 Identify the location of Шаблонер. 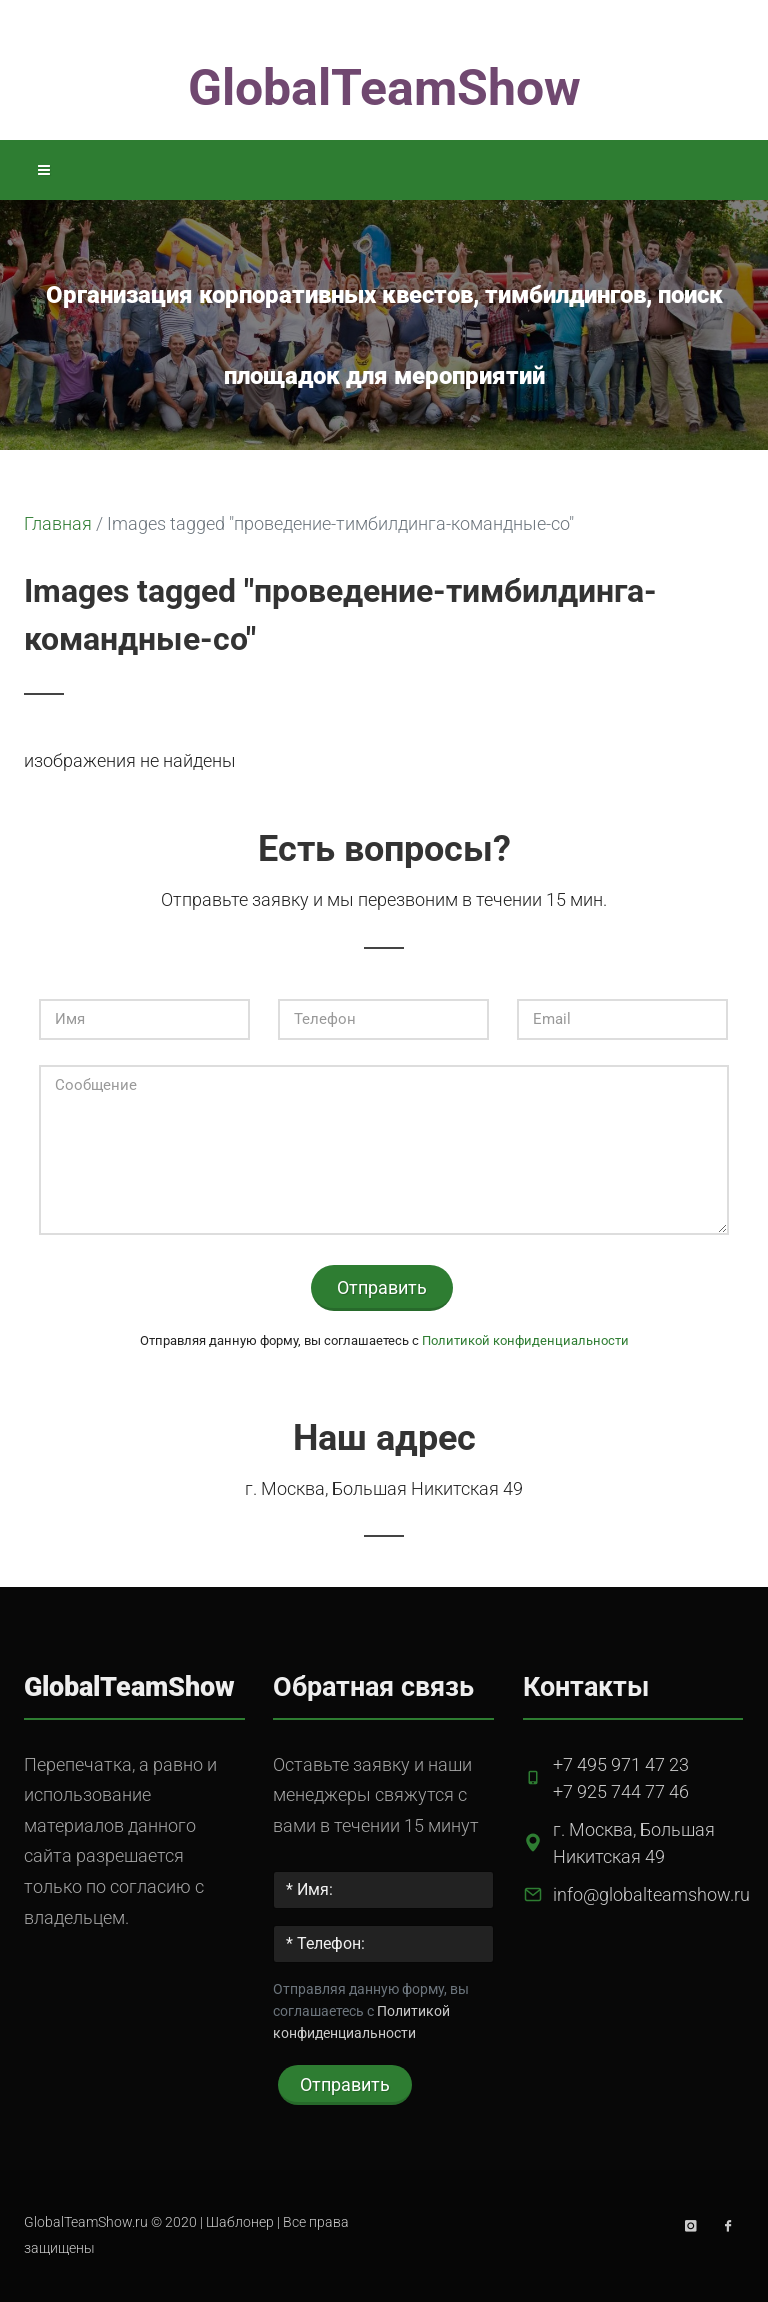
(240, 2222).